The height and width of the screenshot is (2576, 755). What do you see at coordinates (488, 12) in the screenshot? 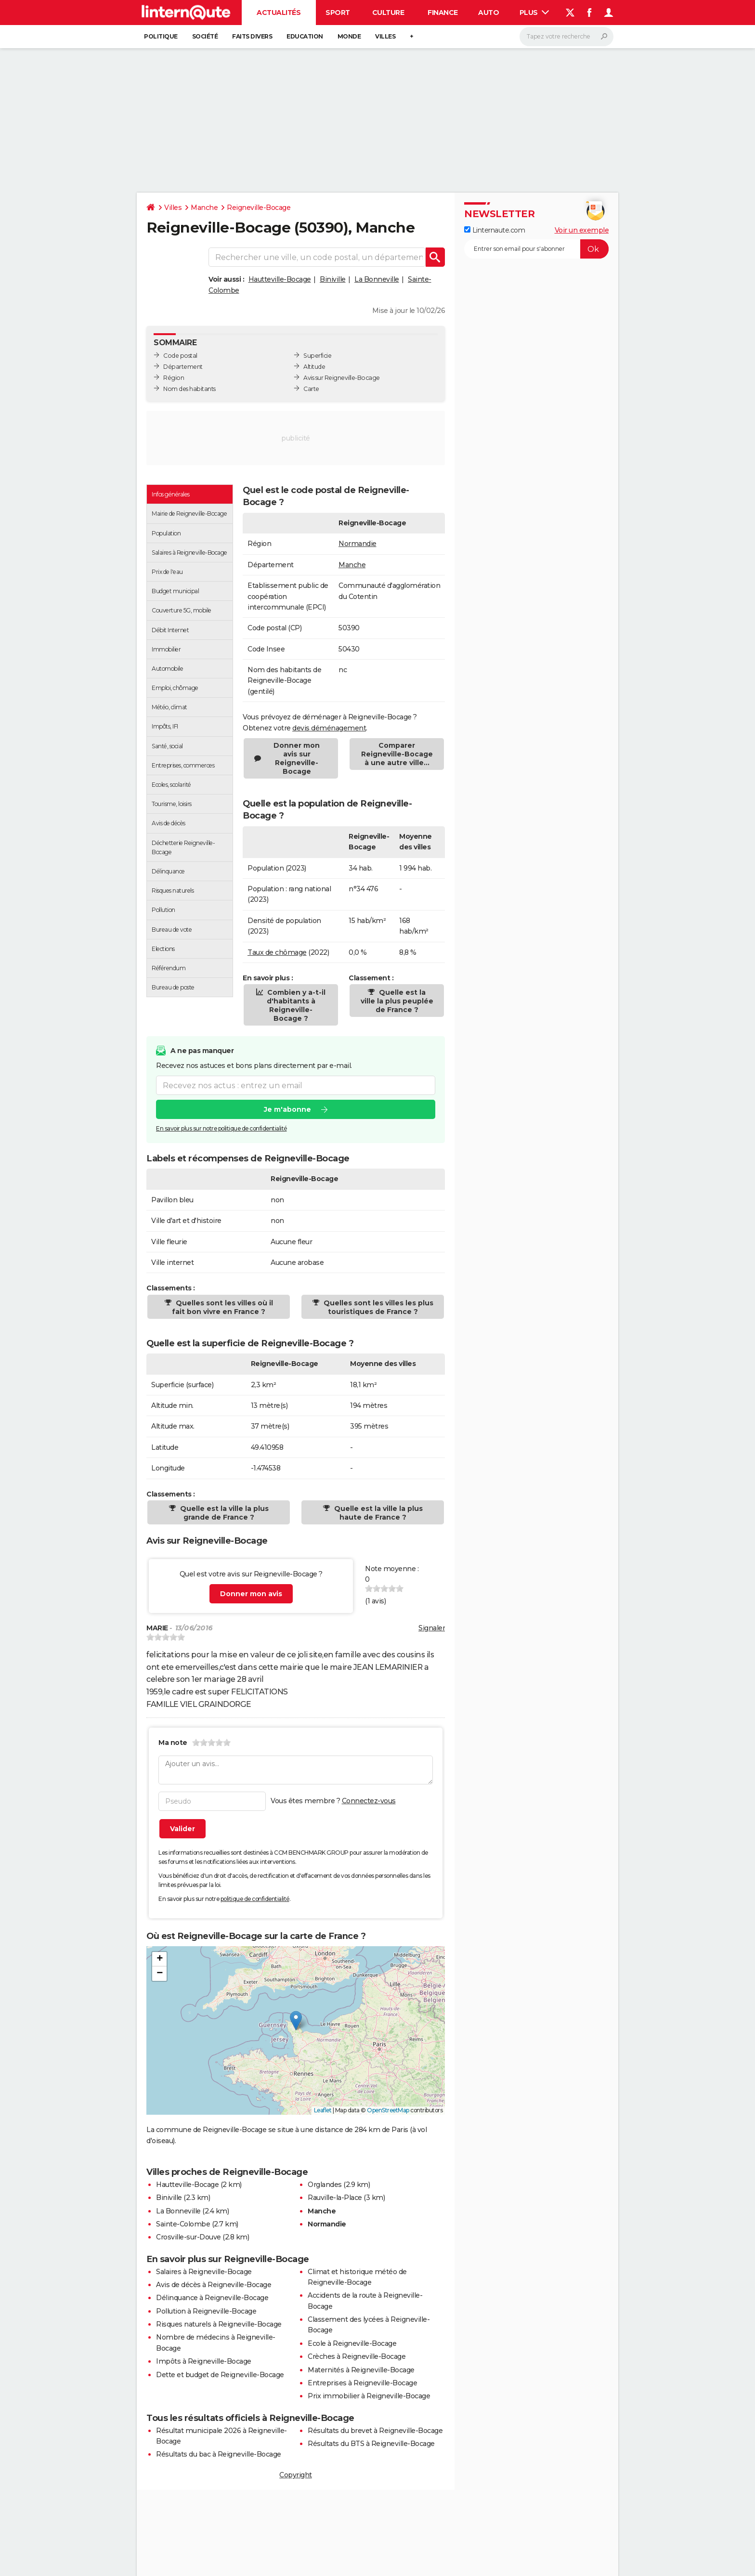
I see `Auto` at bounding box center [488, 12].